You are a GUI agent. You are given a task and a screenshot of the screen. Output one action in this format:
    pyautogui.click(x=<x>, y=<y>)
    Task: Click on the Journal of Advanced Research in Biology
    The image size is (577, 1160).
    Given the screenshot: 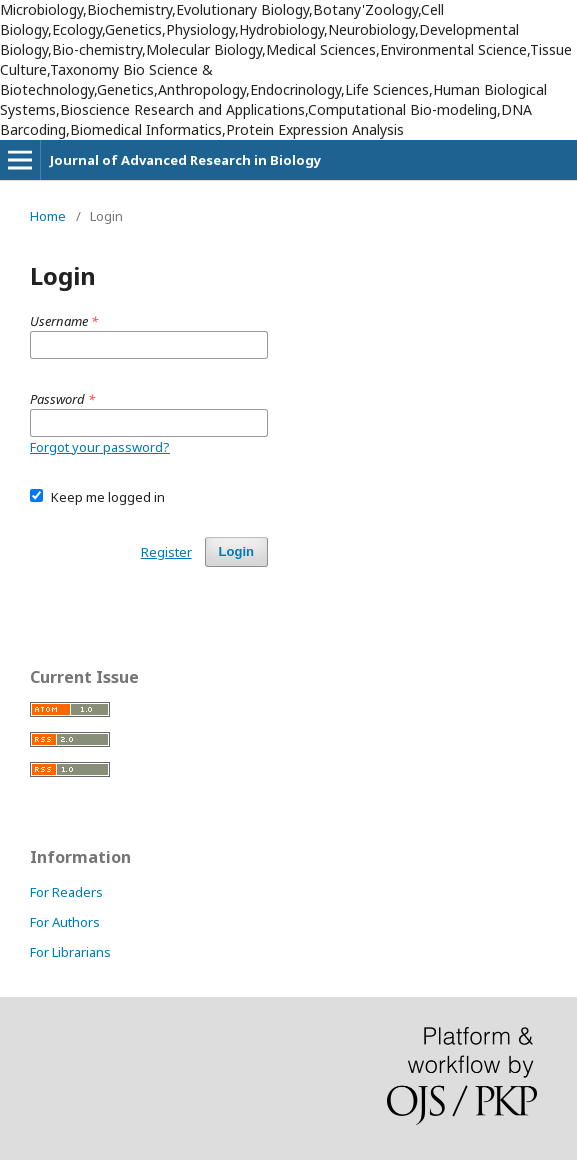 What is the action you would take?
    pyautogui.click(x=185, y=160)
    